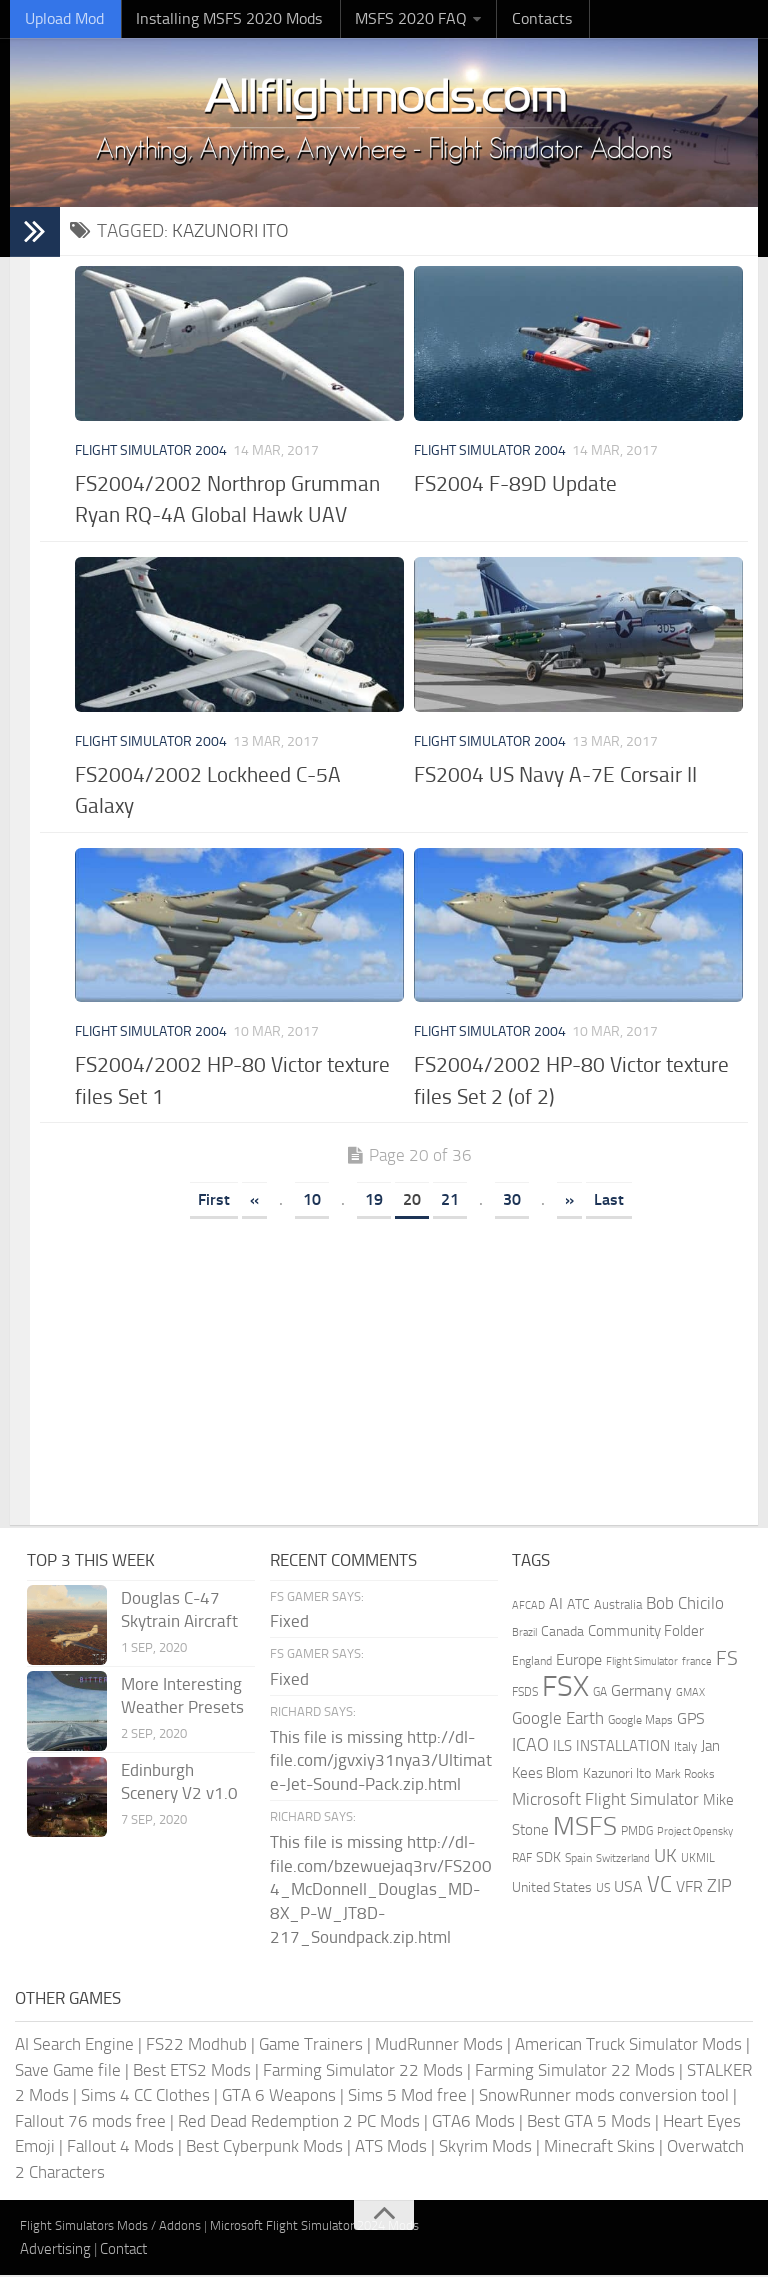  What do you see at coordinates (609, 1201) in the screenshot?
I see `Last [Last Page]` at bounding box center [609, 1201].